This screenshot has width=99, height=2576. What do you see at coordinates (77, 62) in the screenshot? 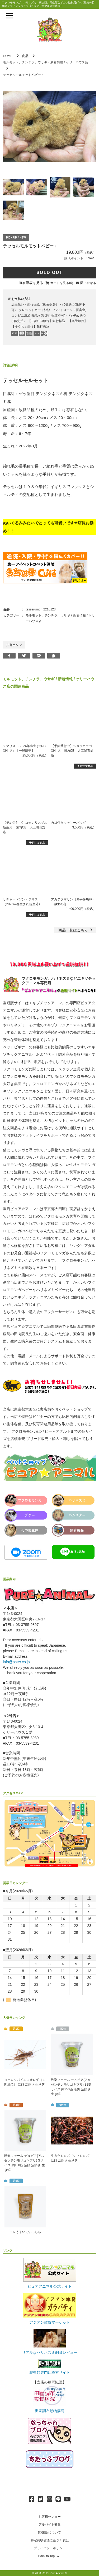
I see `ケリーハウス店` at bounding box center [77, 62].